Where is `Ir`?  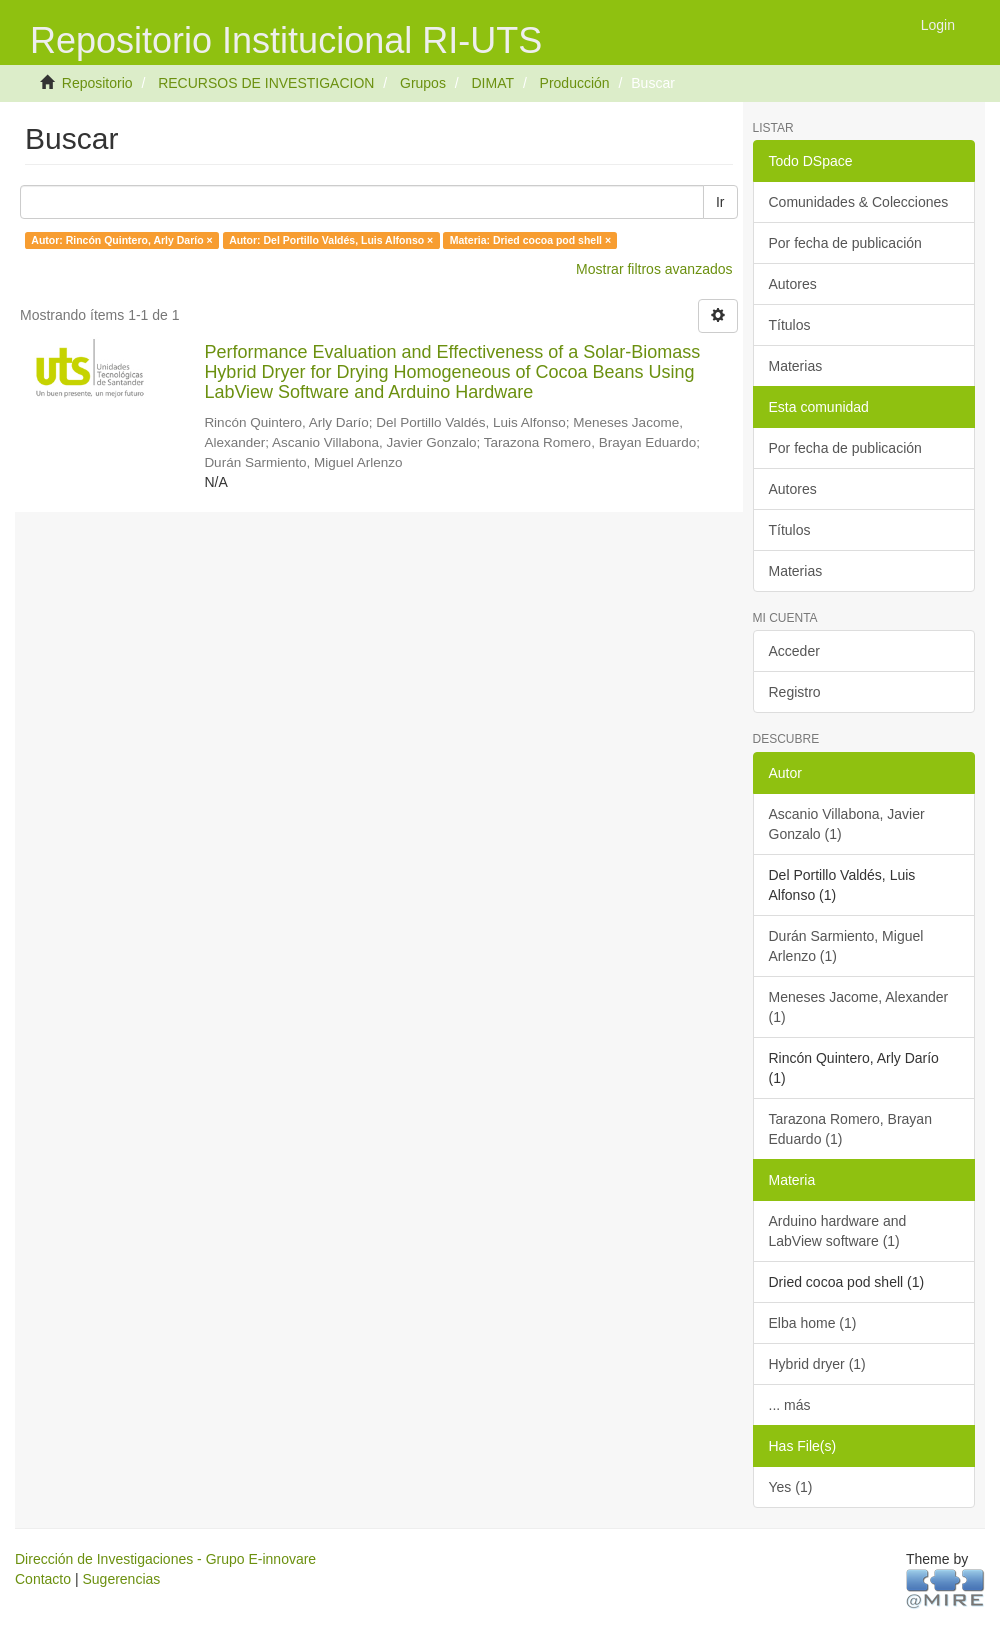
Ir is located at coordinates (720, 202).